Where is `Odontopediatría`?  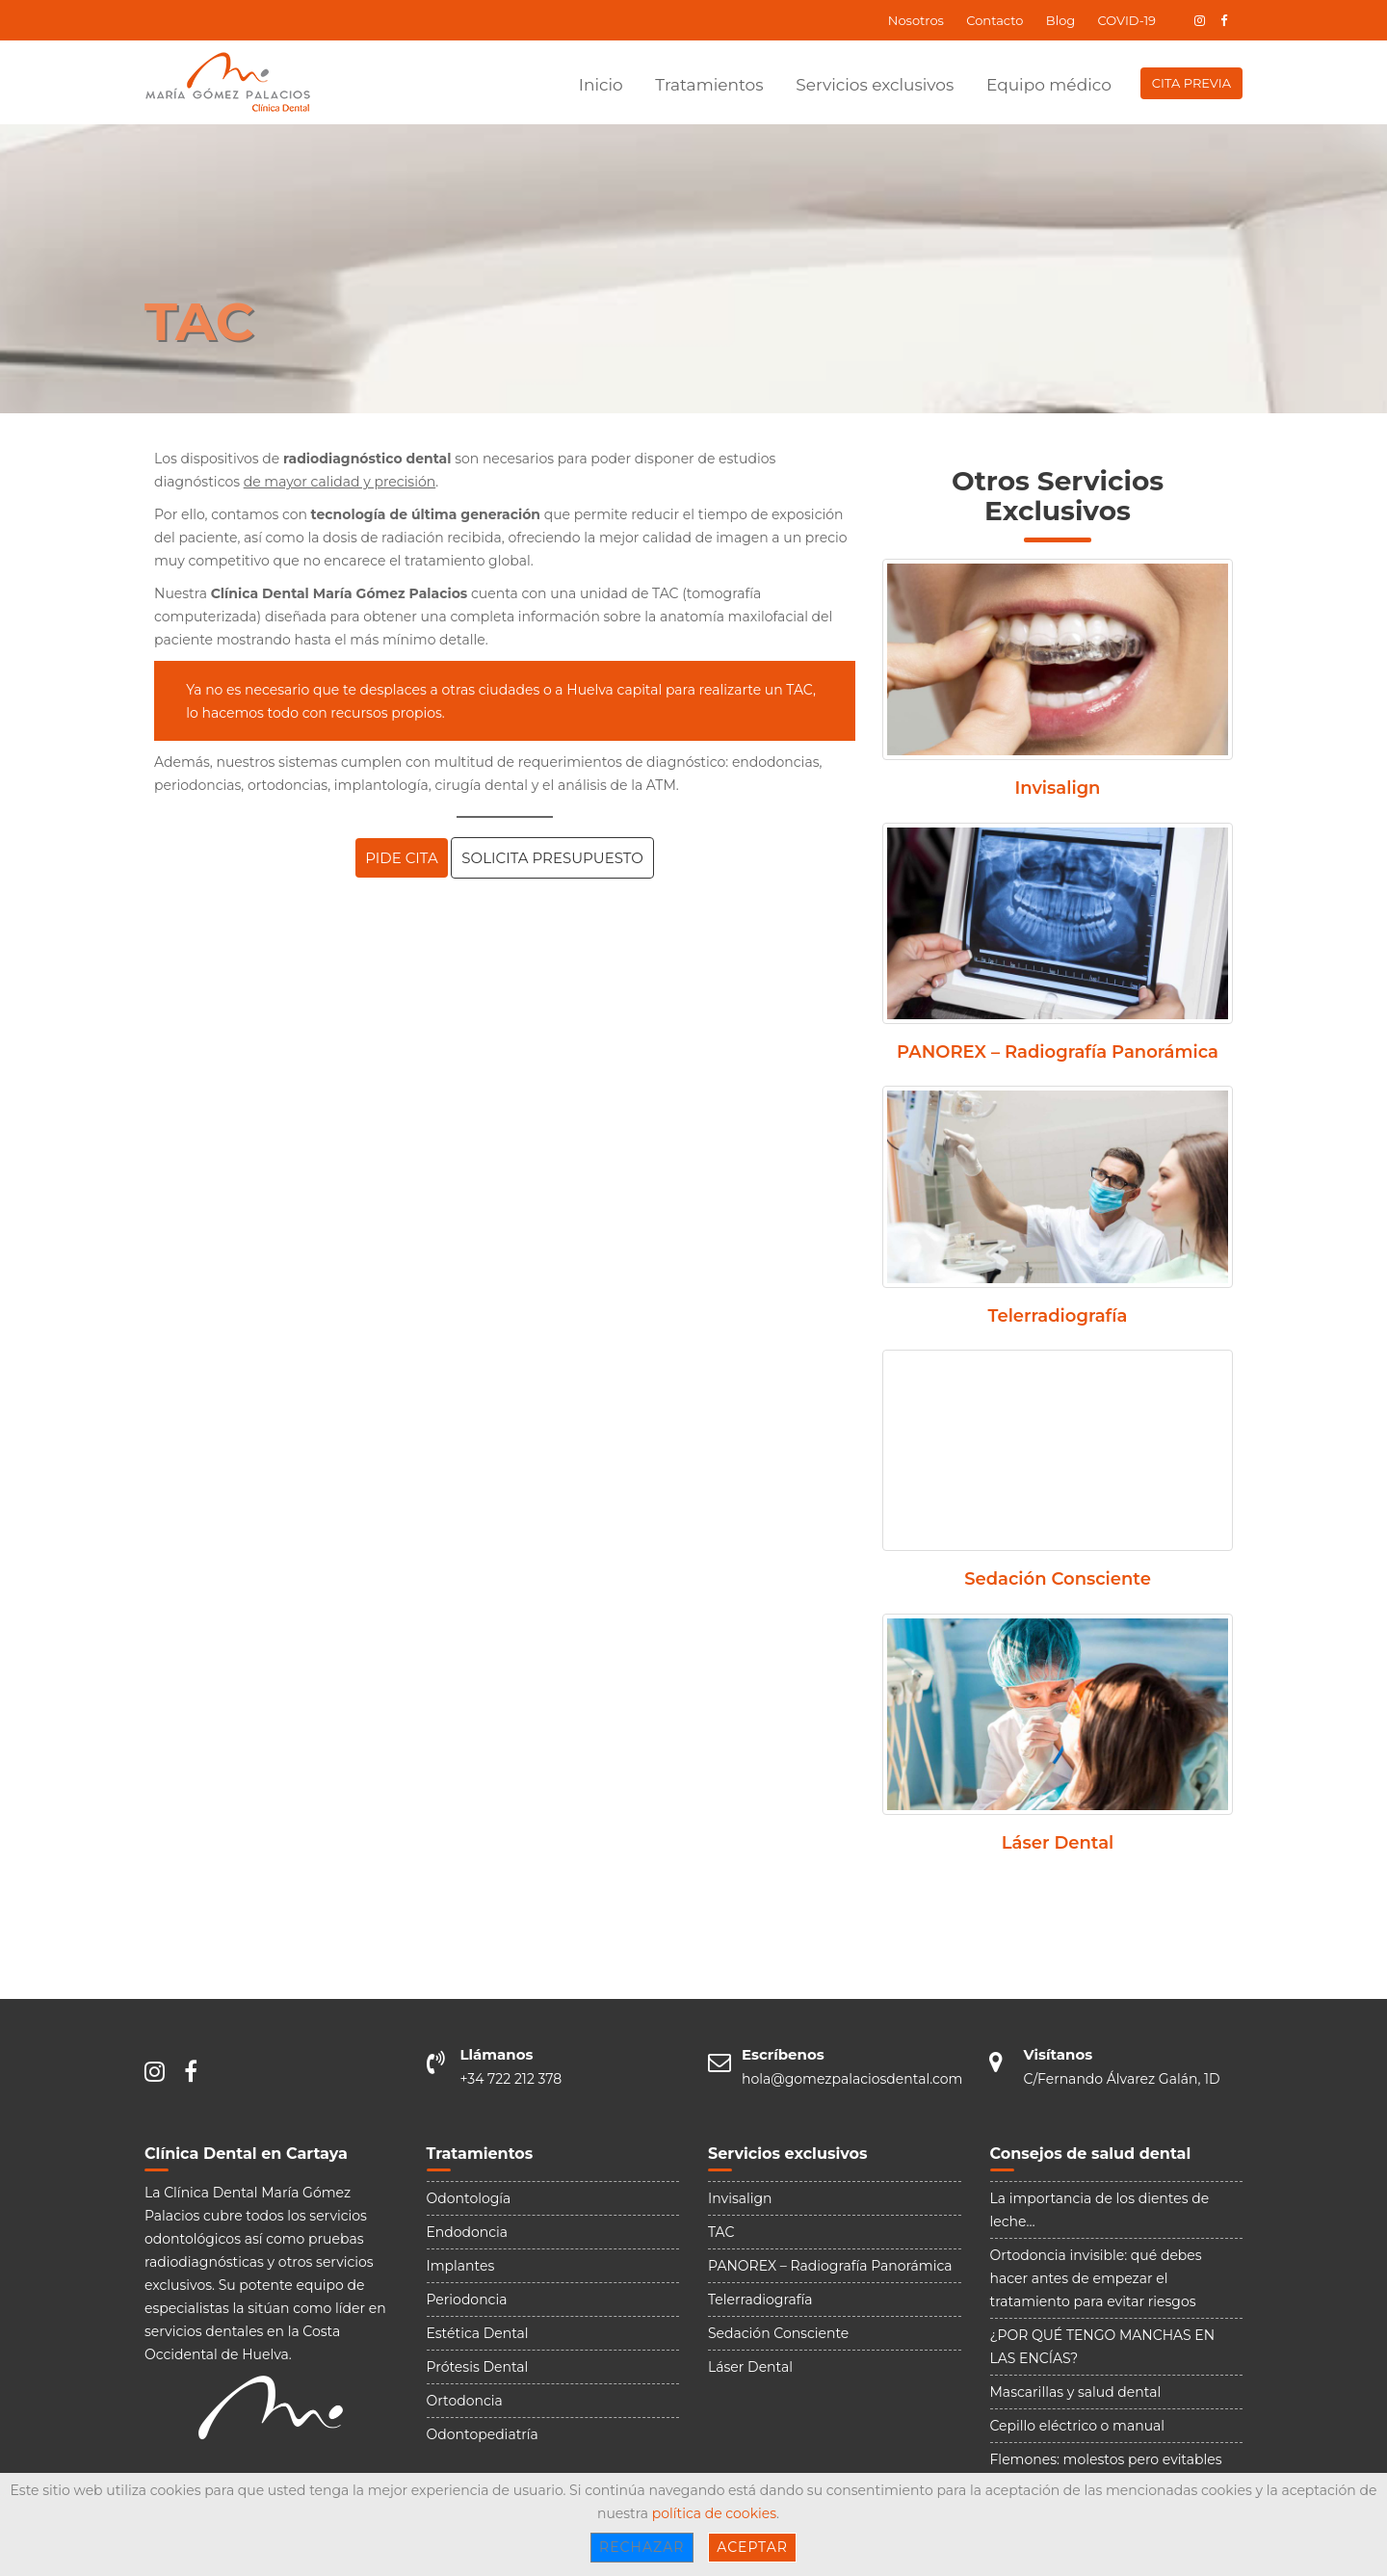 Odontopediatría is located at coordinates (482, 2434).